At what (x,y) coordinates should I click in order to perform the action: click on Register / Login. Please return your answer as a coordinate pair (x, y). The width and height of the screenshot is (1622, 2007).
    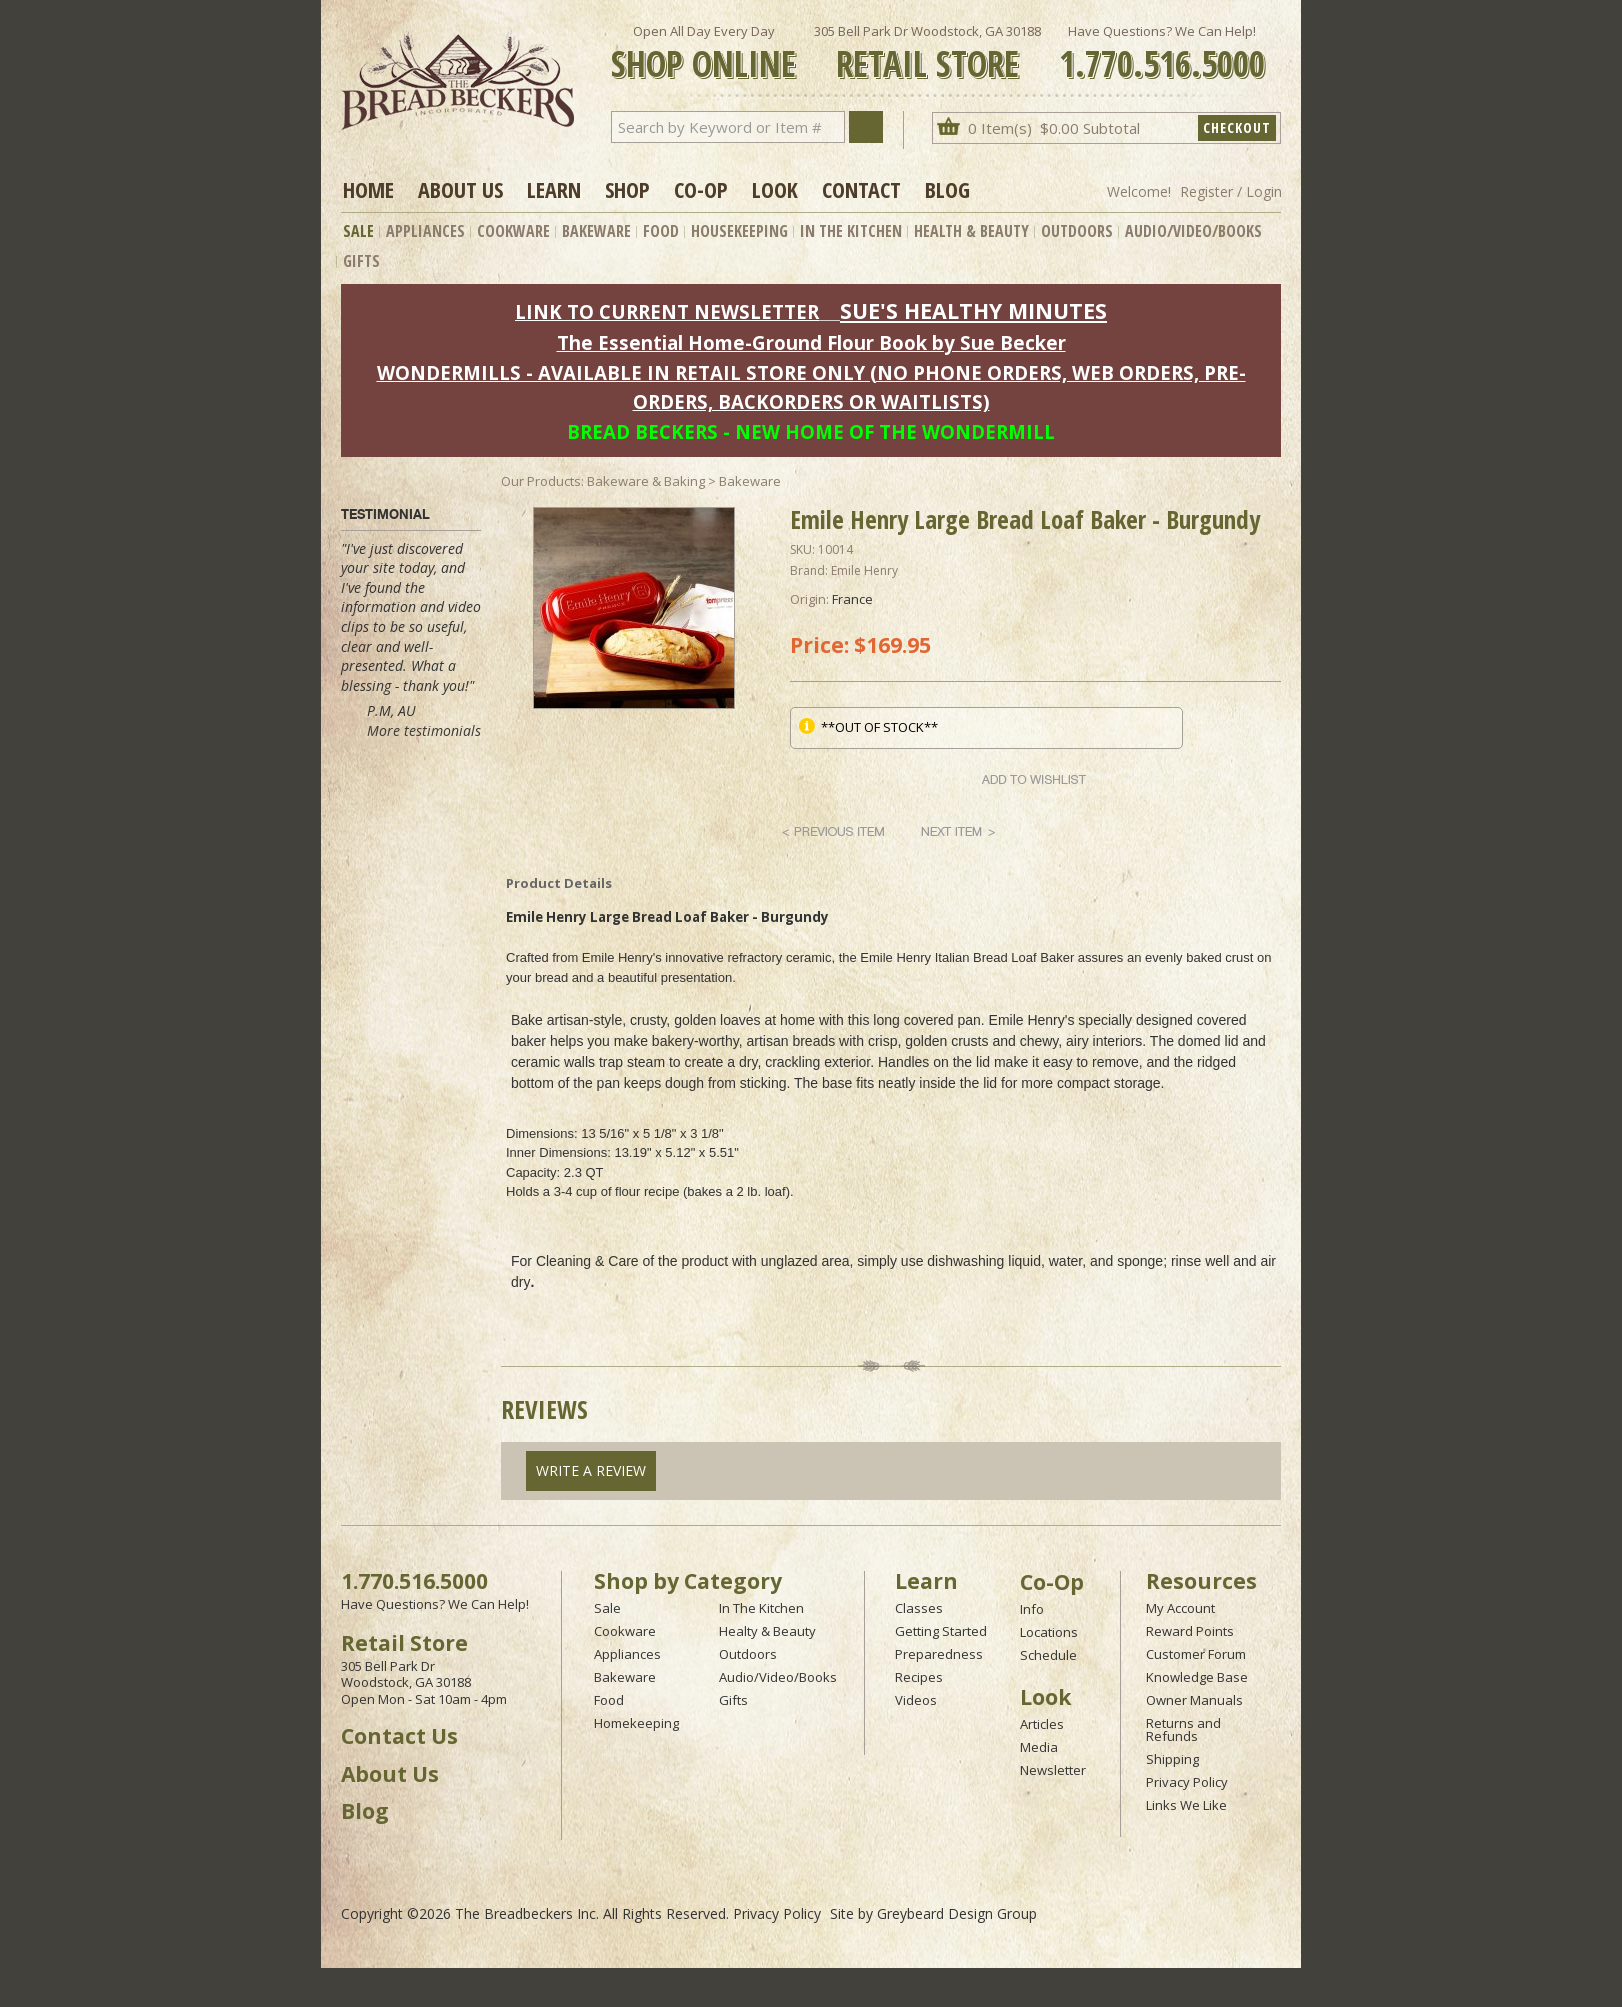
    Looking at the image, I should click on (1231, 191).